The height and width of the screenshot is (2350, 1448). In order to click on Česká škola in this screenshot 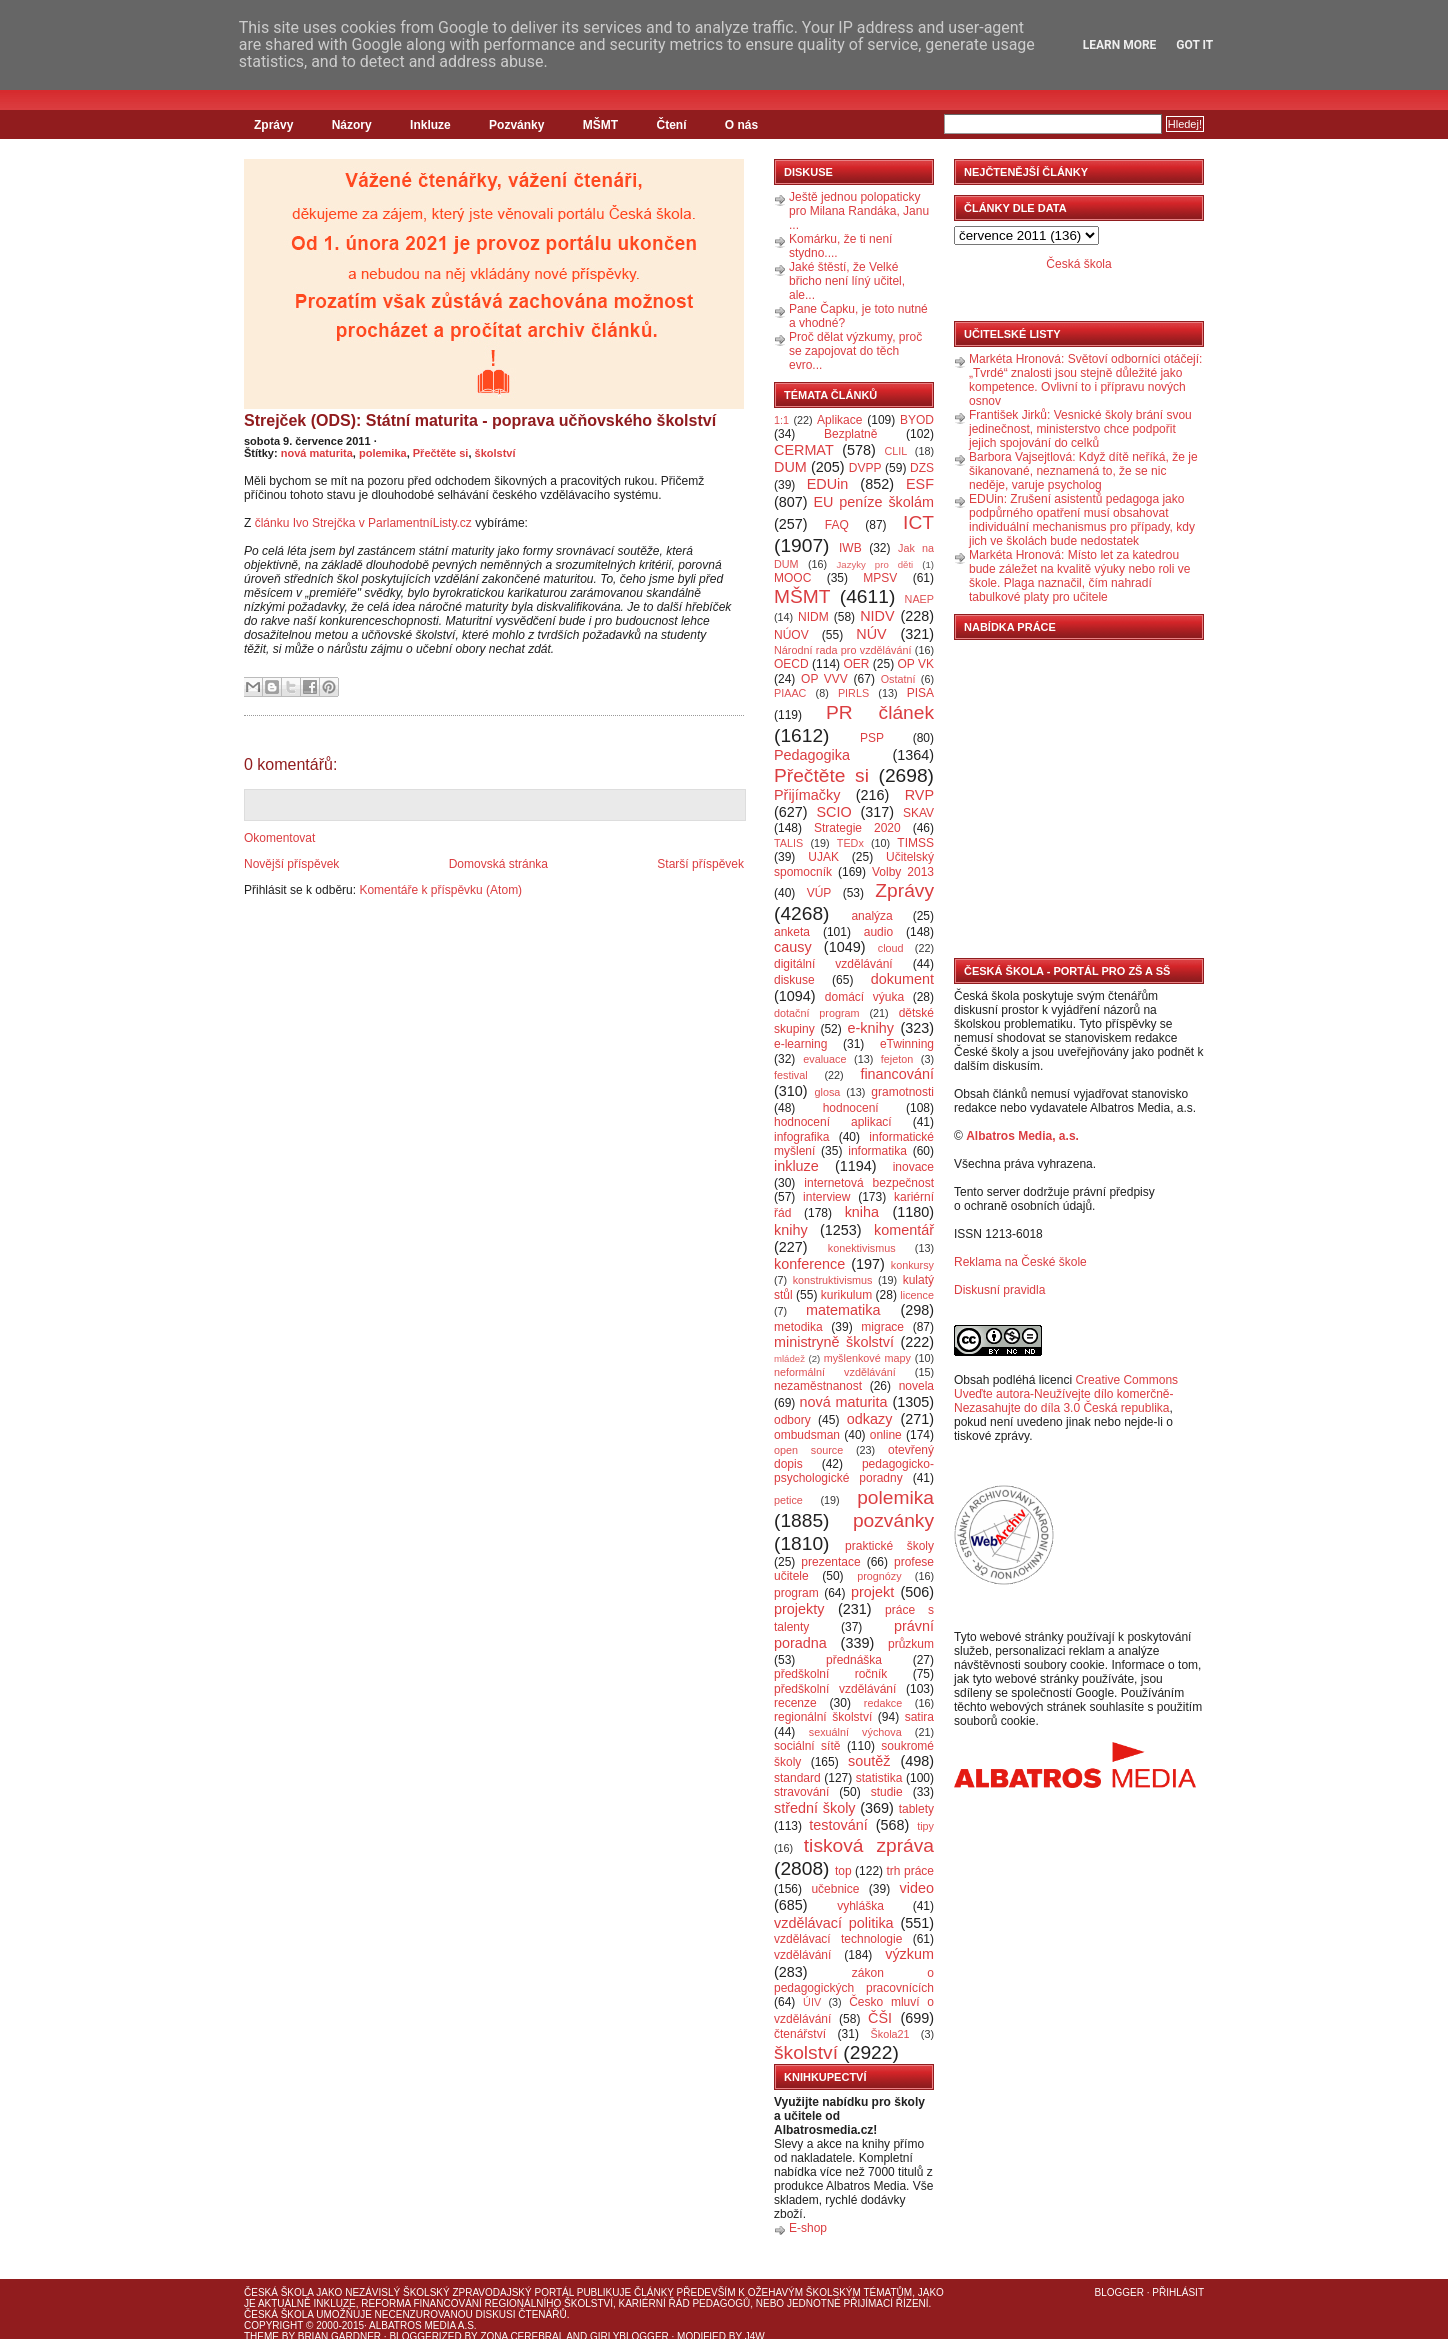, I will do `click(1078, 264)`.